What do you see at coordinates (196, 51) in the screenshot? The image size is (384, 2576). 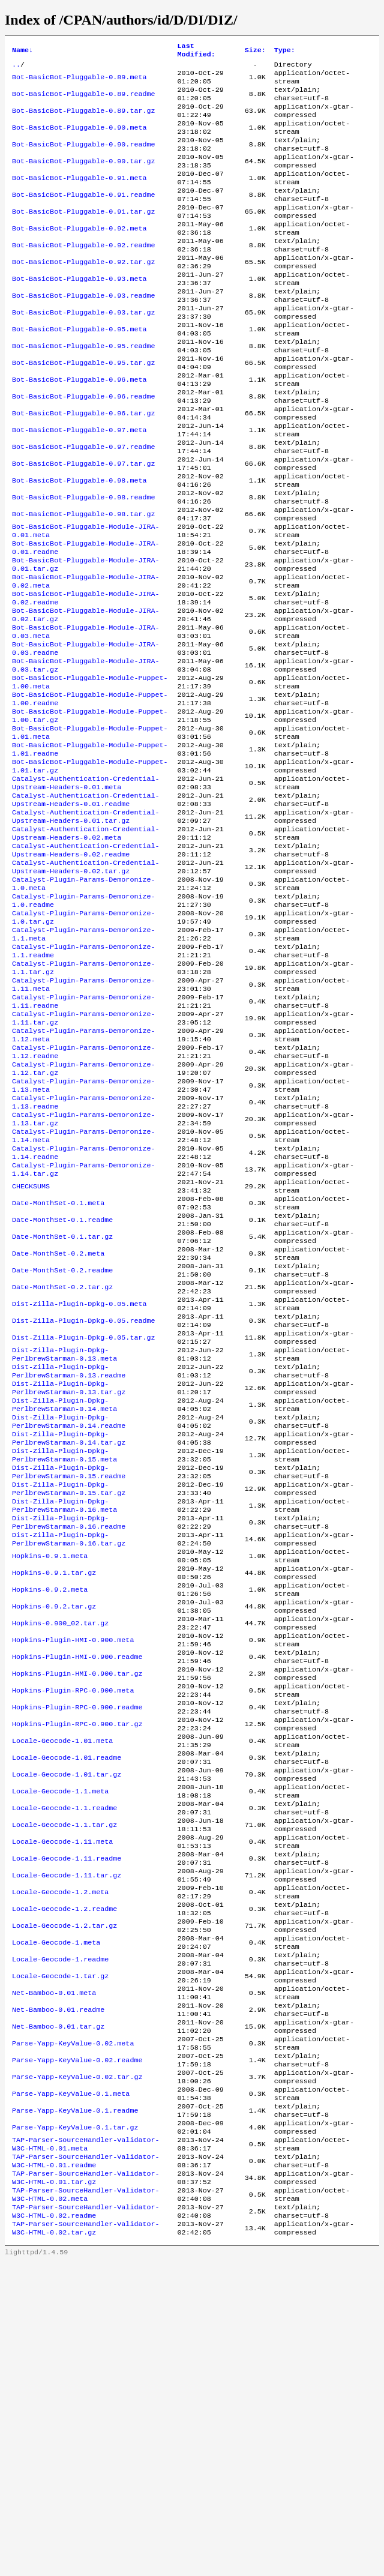 I see `Last Modified` at bounding box center [196, 51].